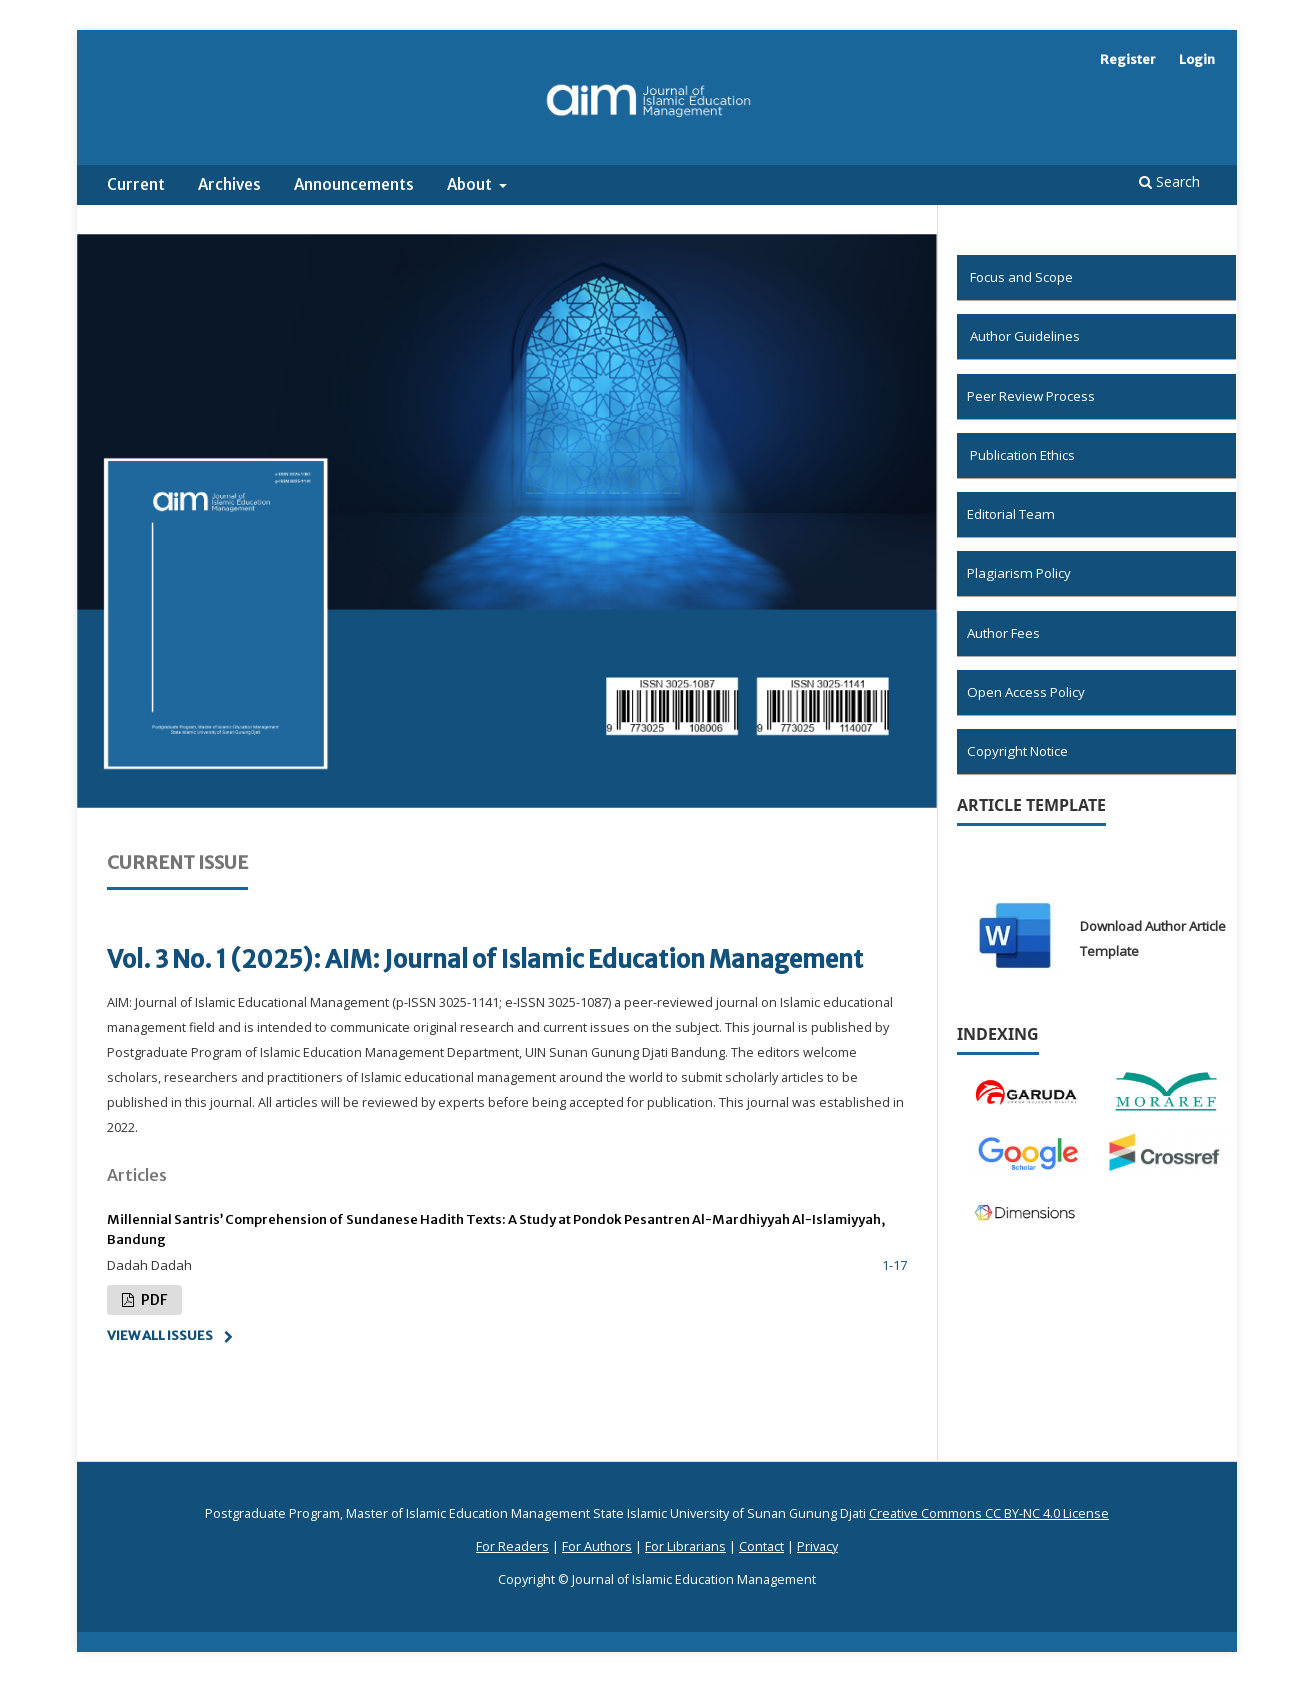 This screenshot has height=1682, width=1314. What do you see at coordinates (685, 1546) in the screenshot?
I see `For Librarians` at bounding box center [685, 1546].